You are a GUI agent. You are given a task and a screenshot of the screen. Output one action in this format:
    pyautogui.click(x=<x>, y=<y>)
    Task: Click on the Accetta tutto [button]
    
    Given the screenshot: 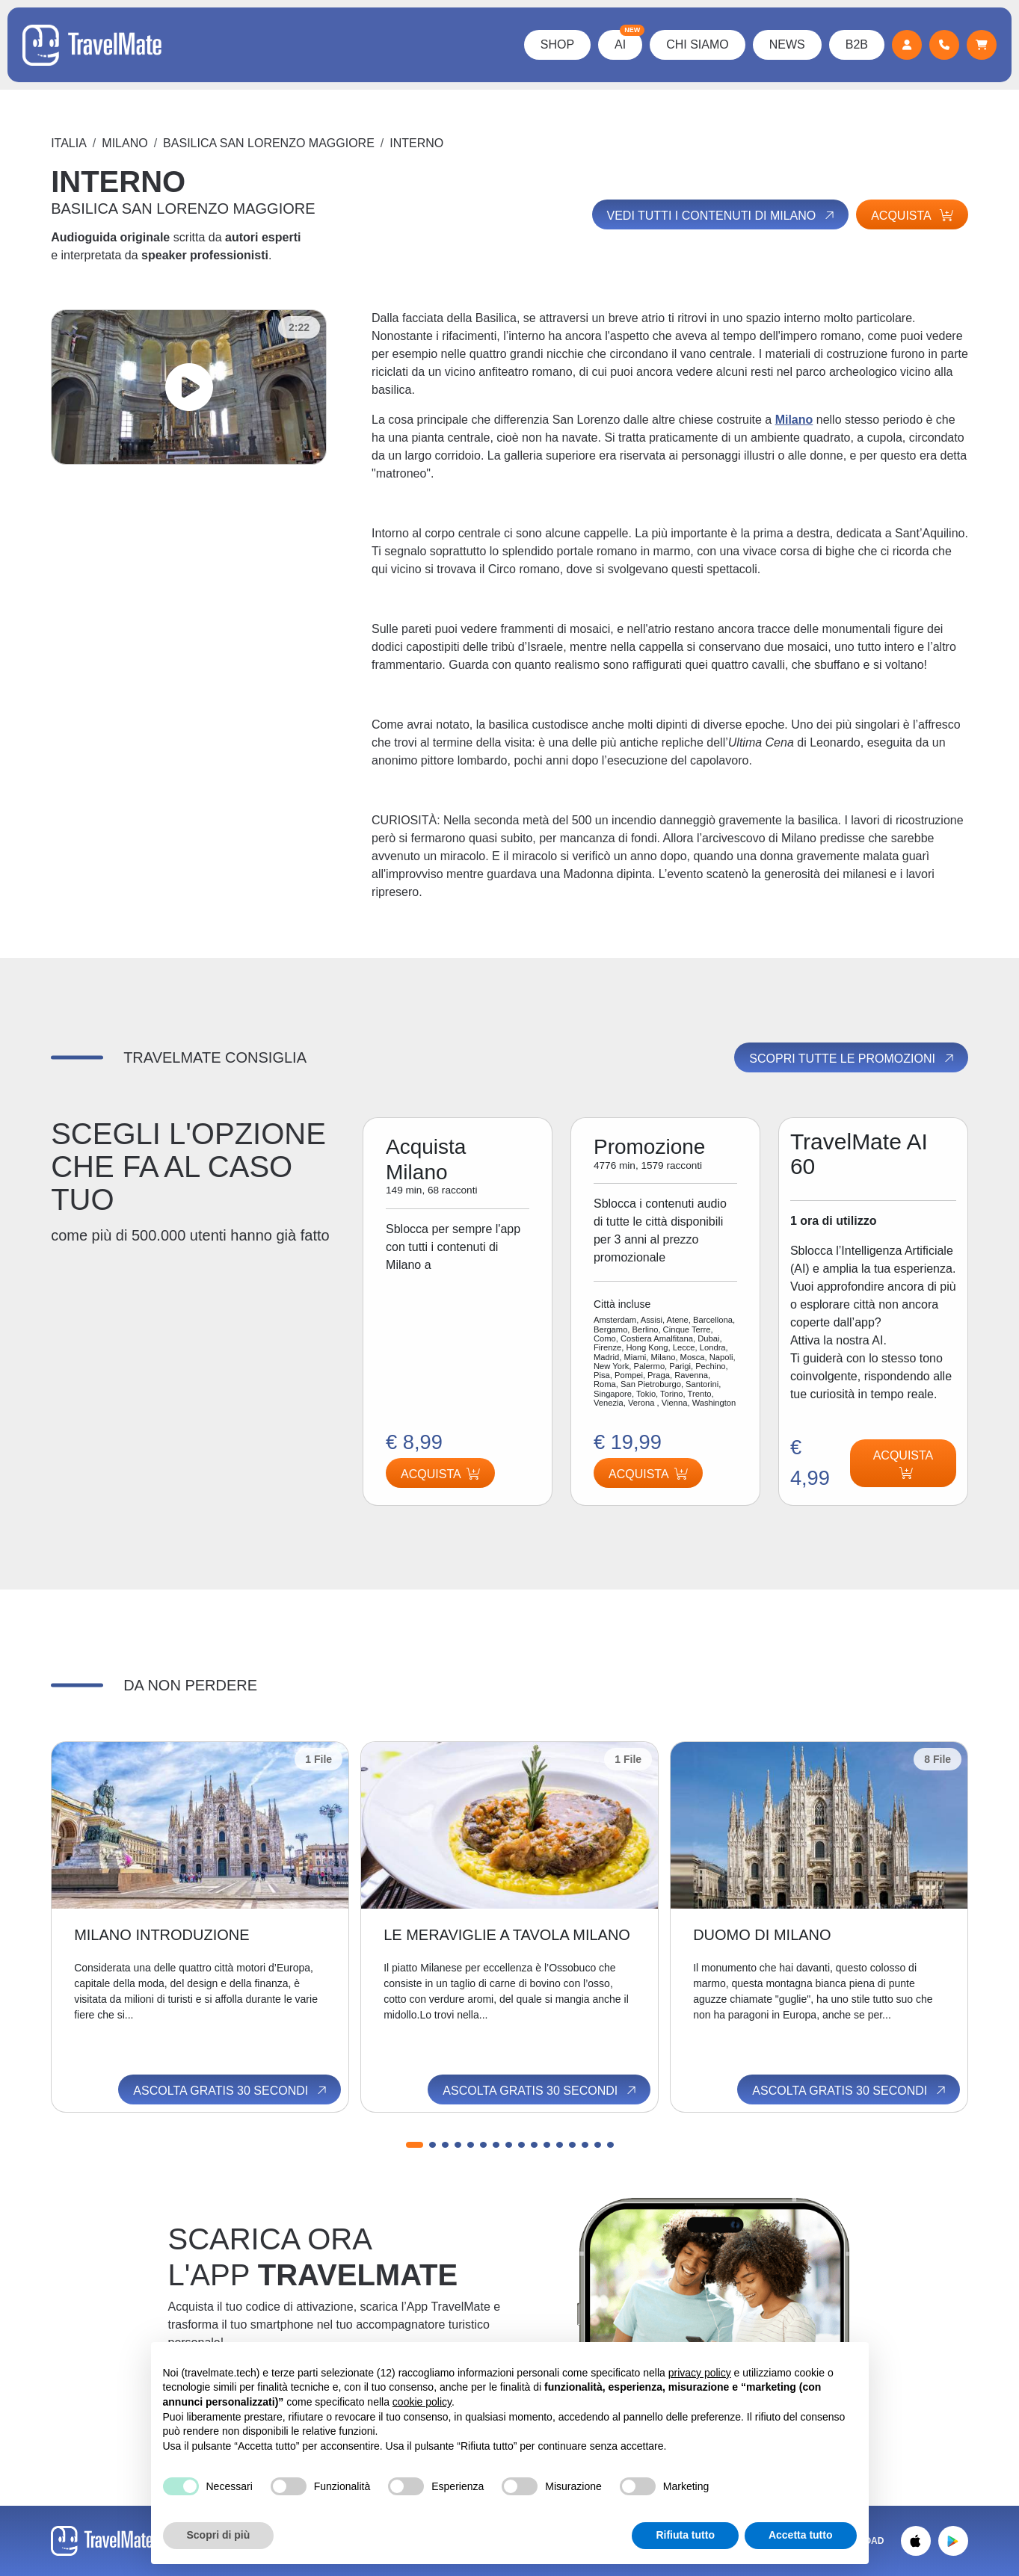 What is the action you would take?
    pyautogui.click(x=801, y=2535)
    